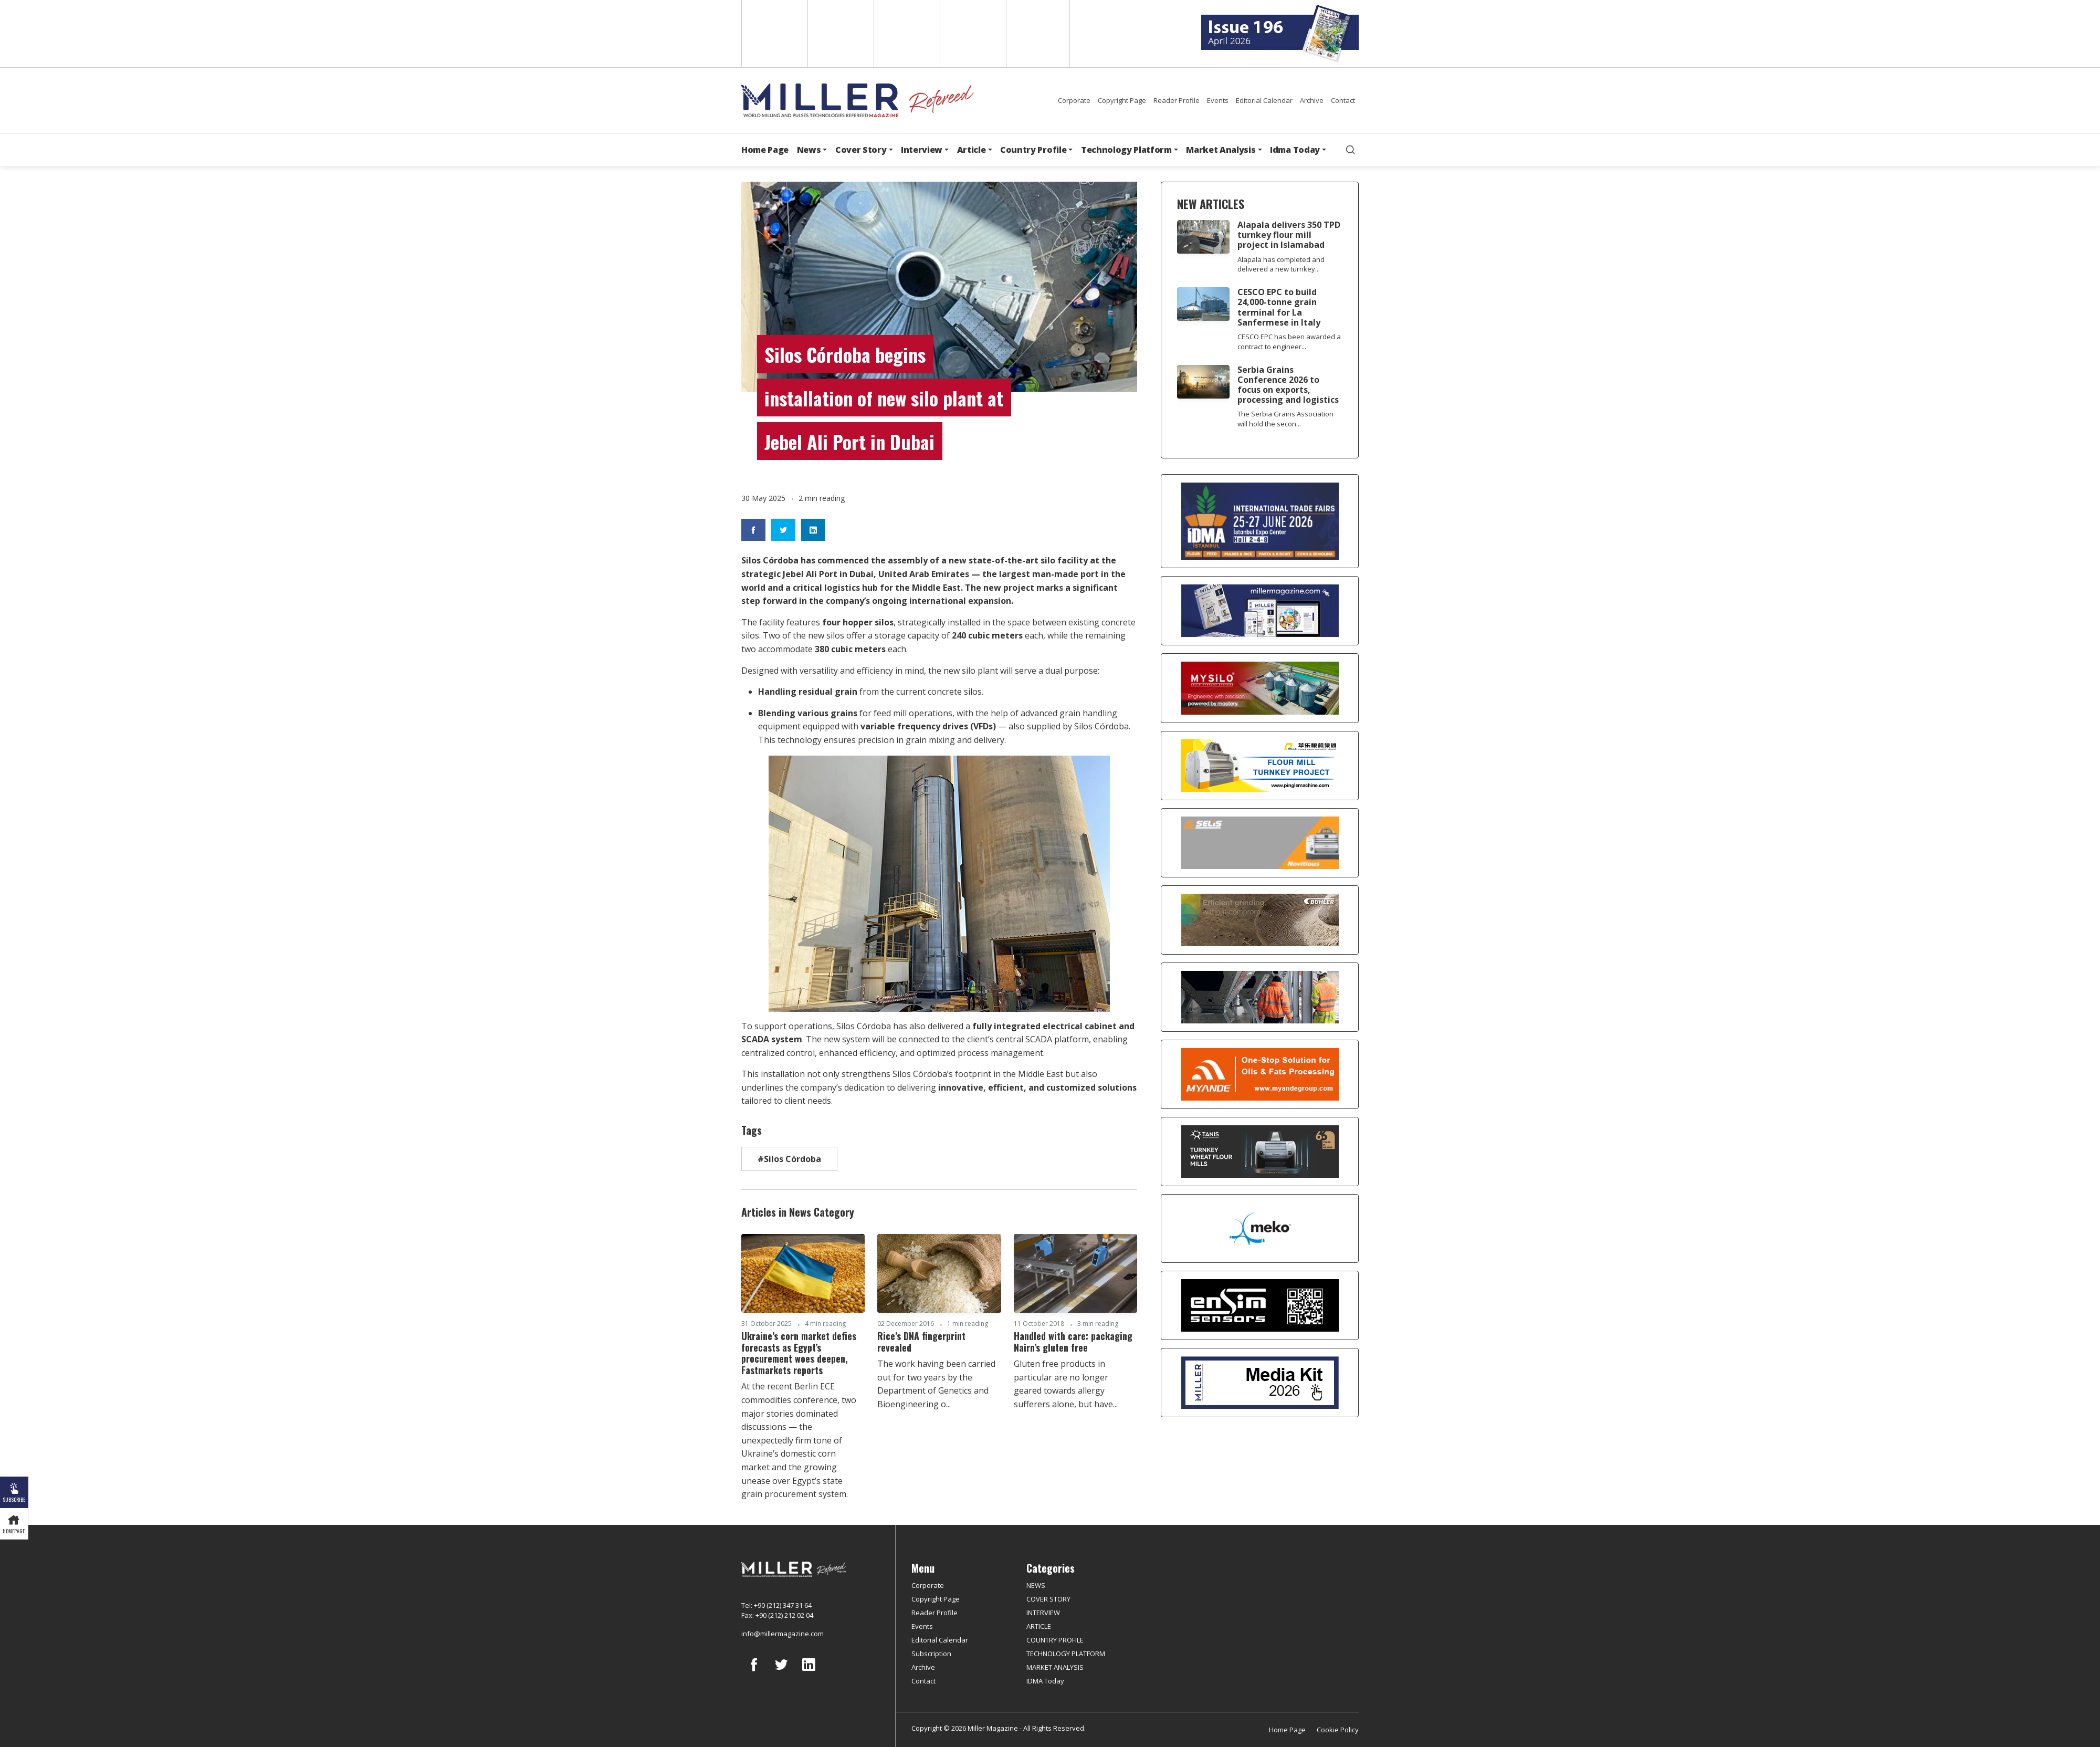 The image size is (2100, 1747). I want to click on COVER STORY, so click(1048, 1599).